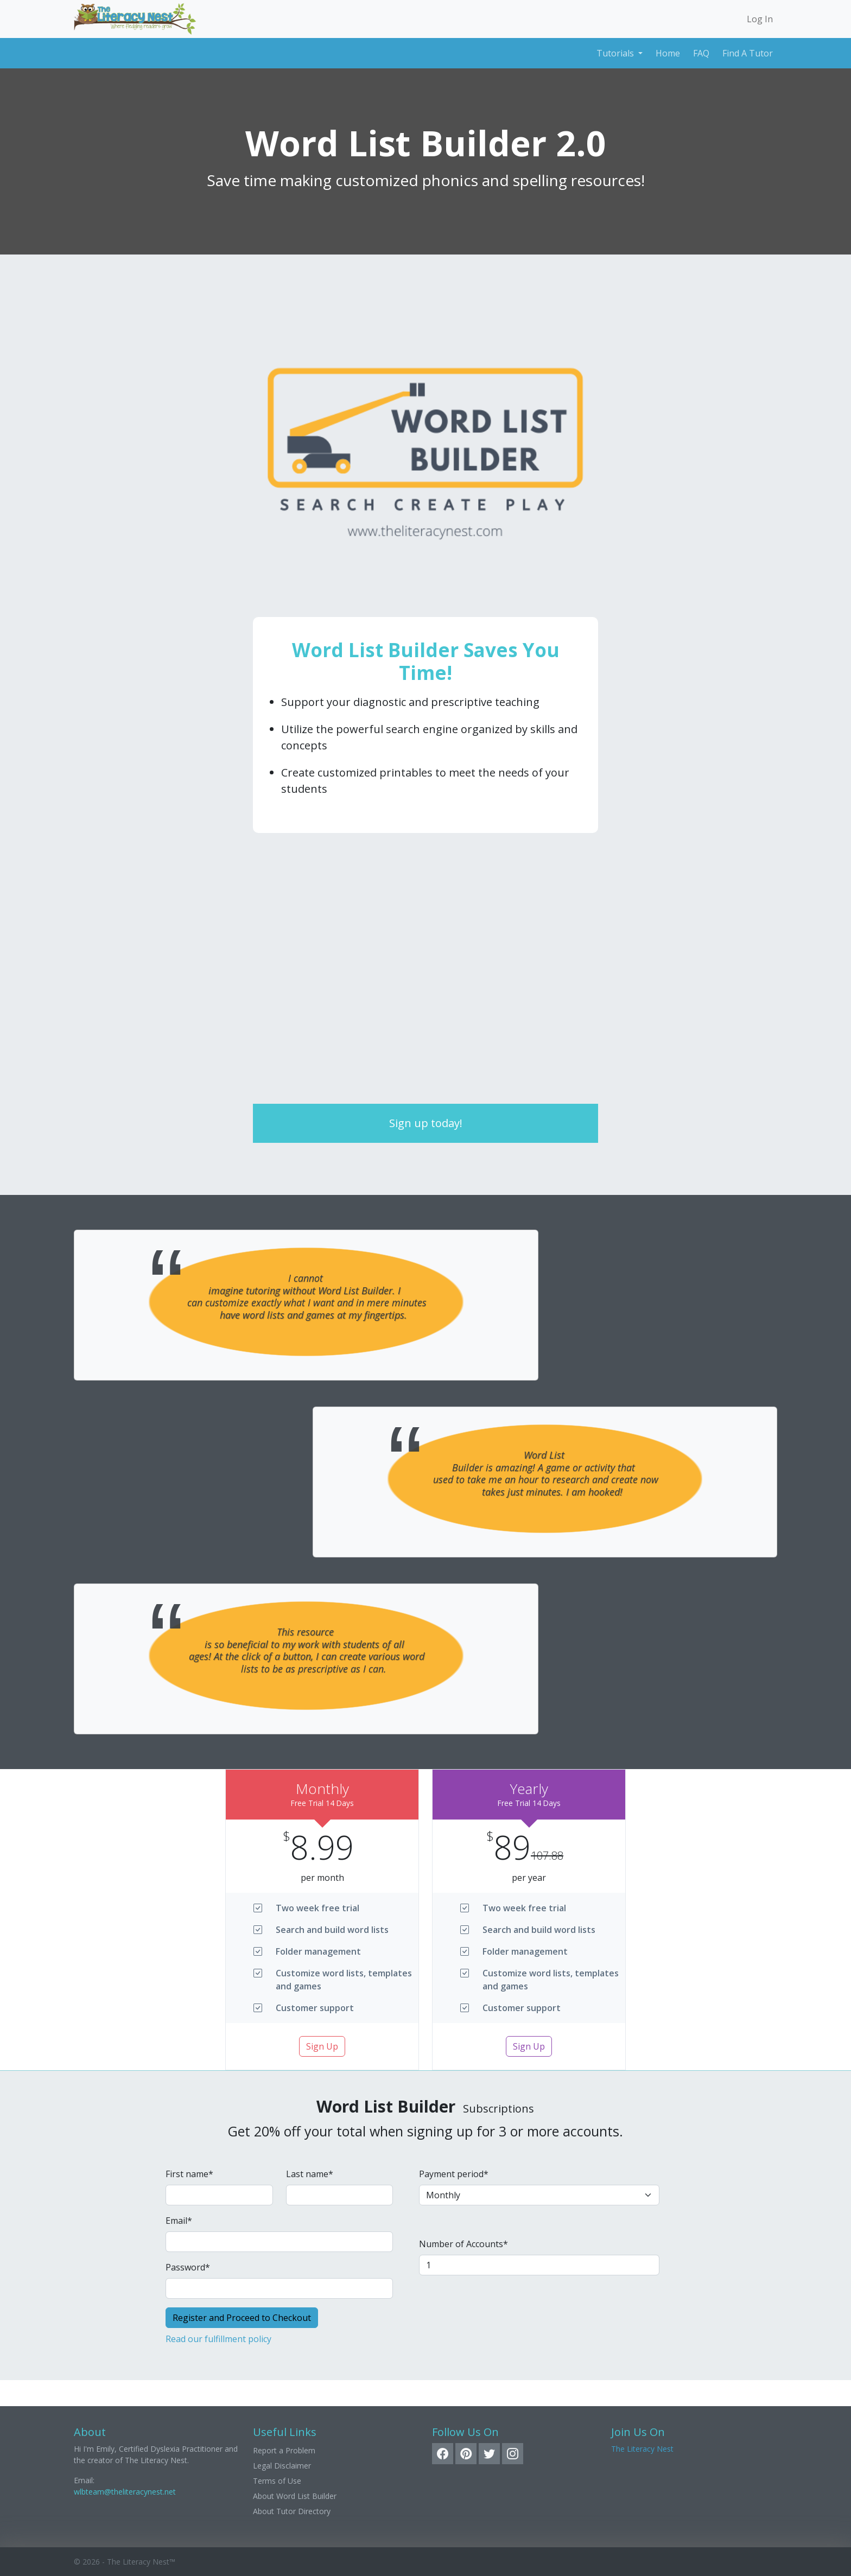  Describe the element at coordinates (292, 2511) in the screenshot. I see `About Tutor Directory` at that location.